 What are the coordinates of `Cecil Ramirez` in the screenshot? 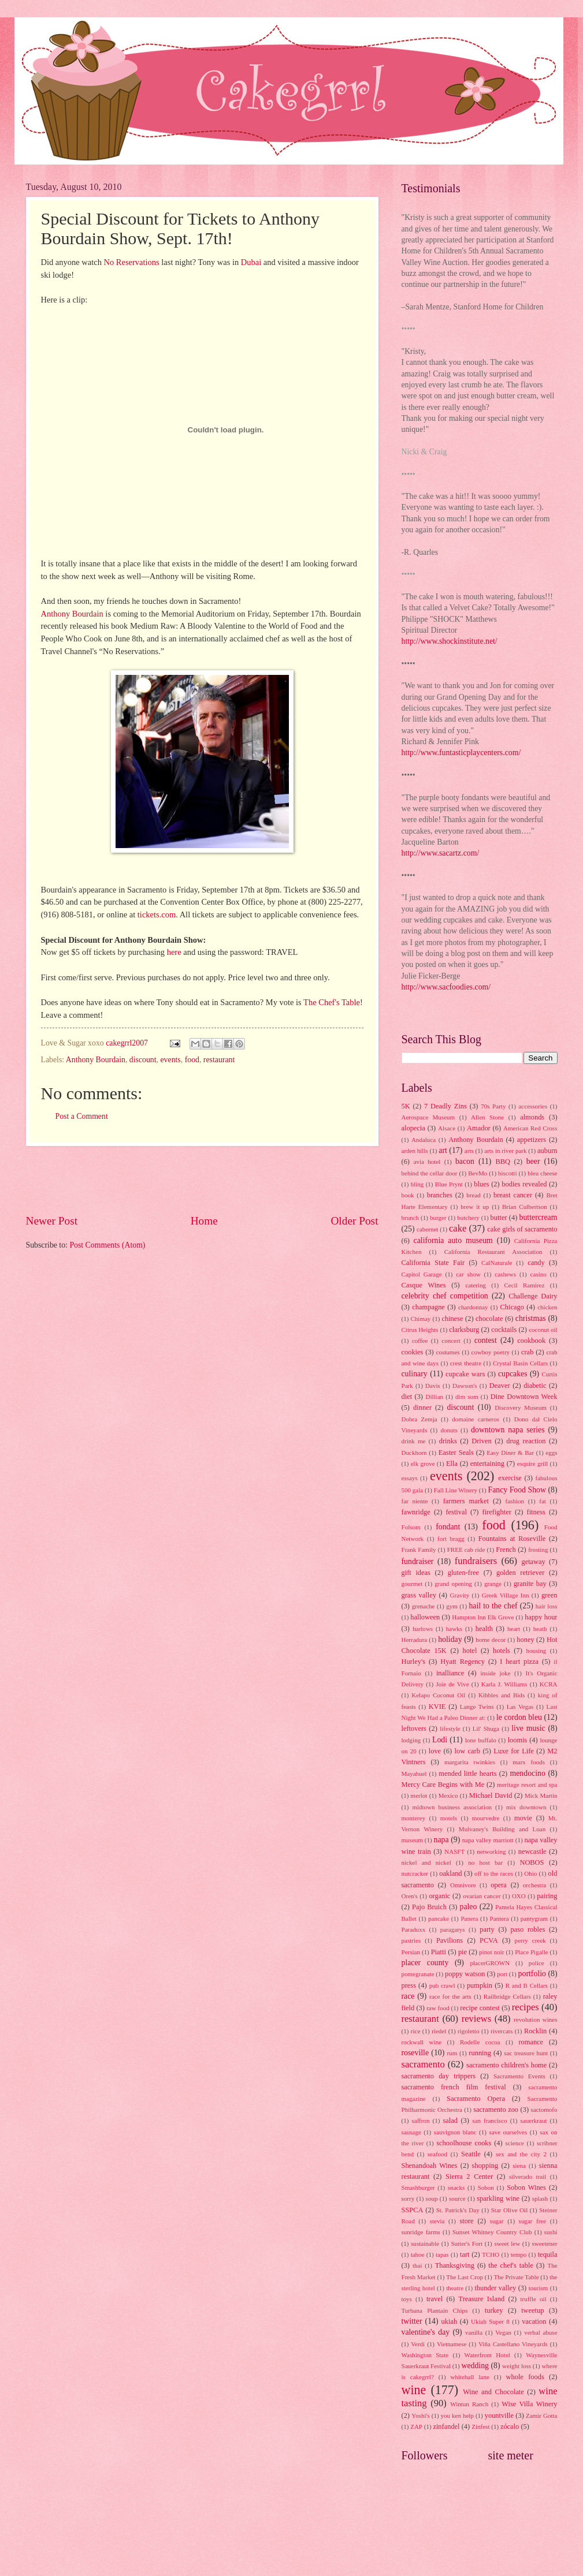 It's located at (524, 1285).